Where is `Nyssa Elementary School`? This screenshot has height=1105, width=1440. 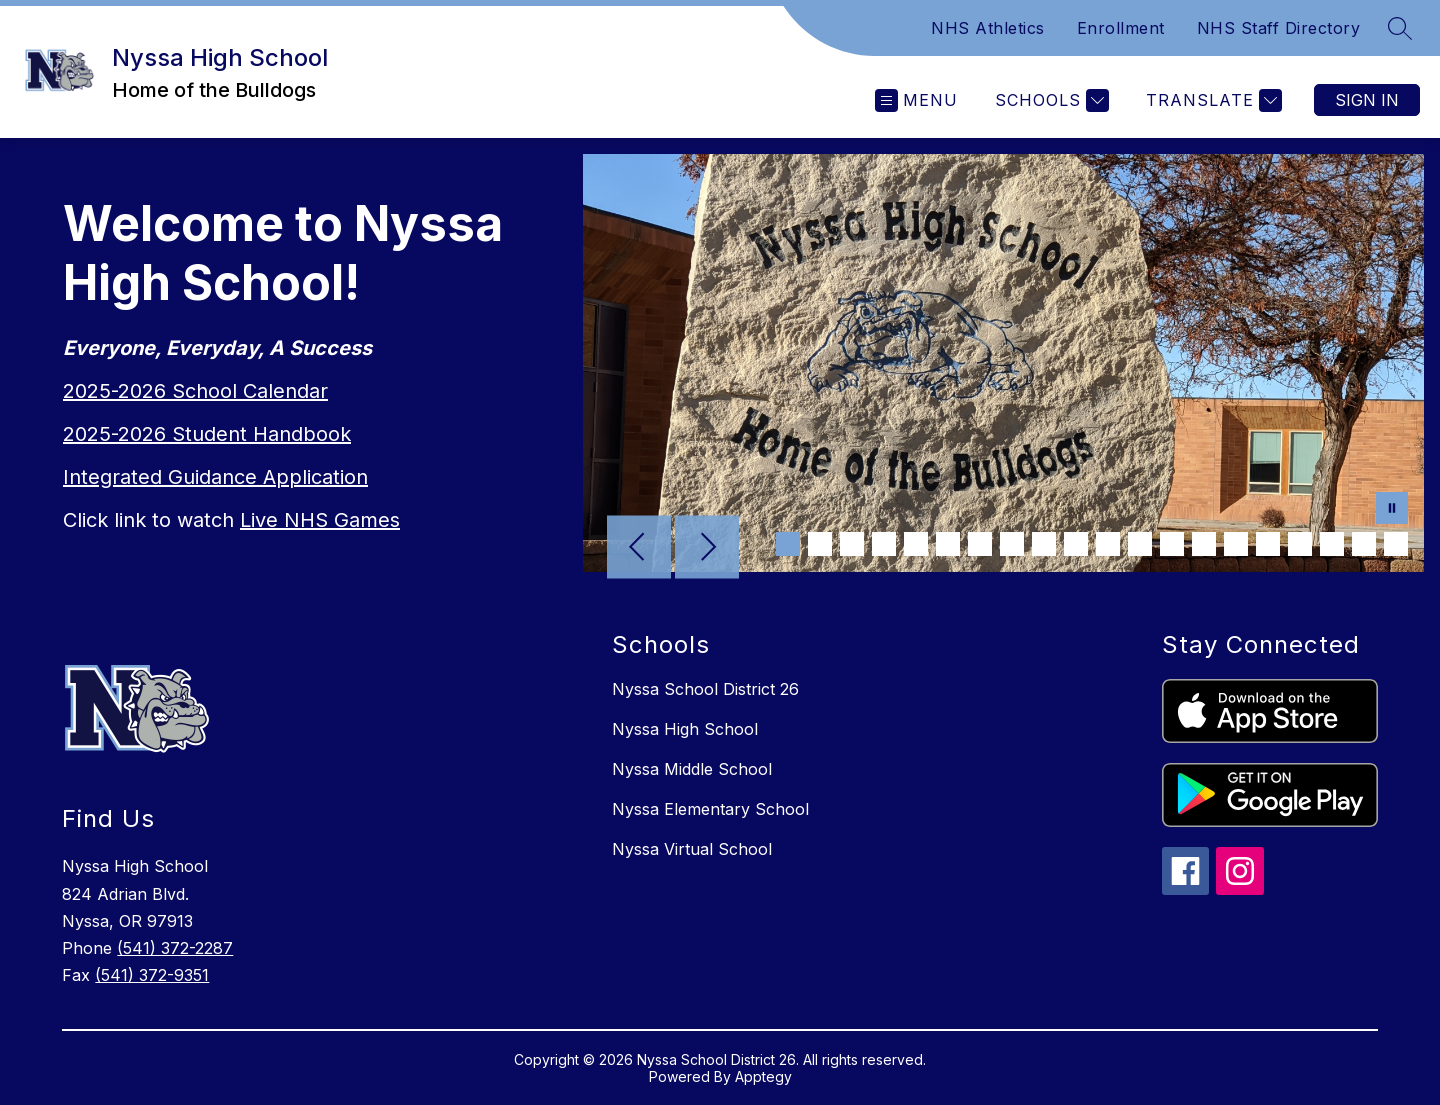
Nyssa Elementary School is located at coordinates (710, 809).